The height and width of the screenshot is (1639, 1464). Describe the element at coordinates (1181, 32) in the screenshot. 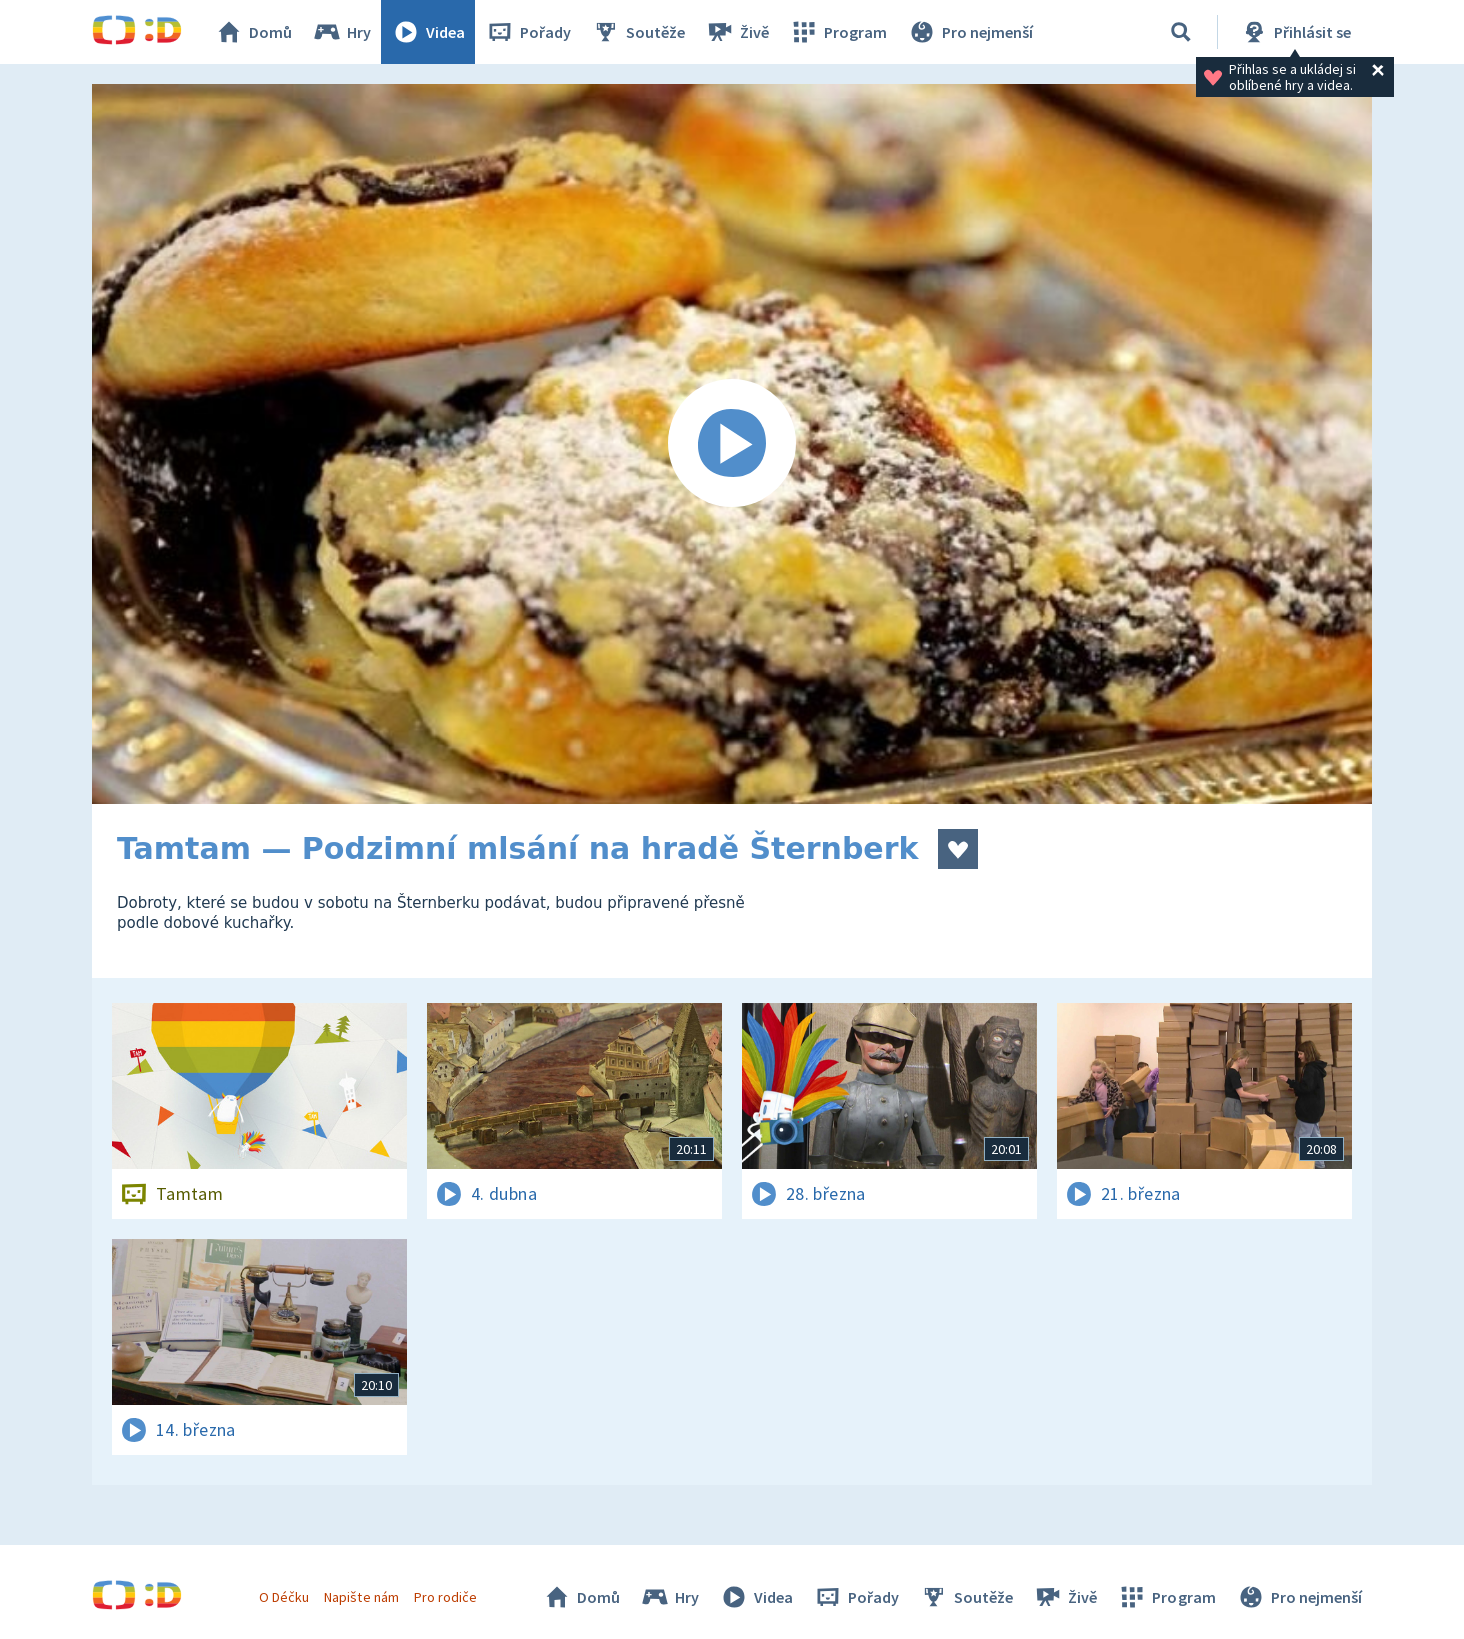

I see `[Vyhledávání]` at that location.